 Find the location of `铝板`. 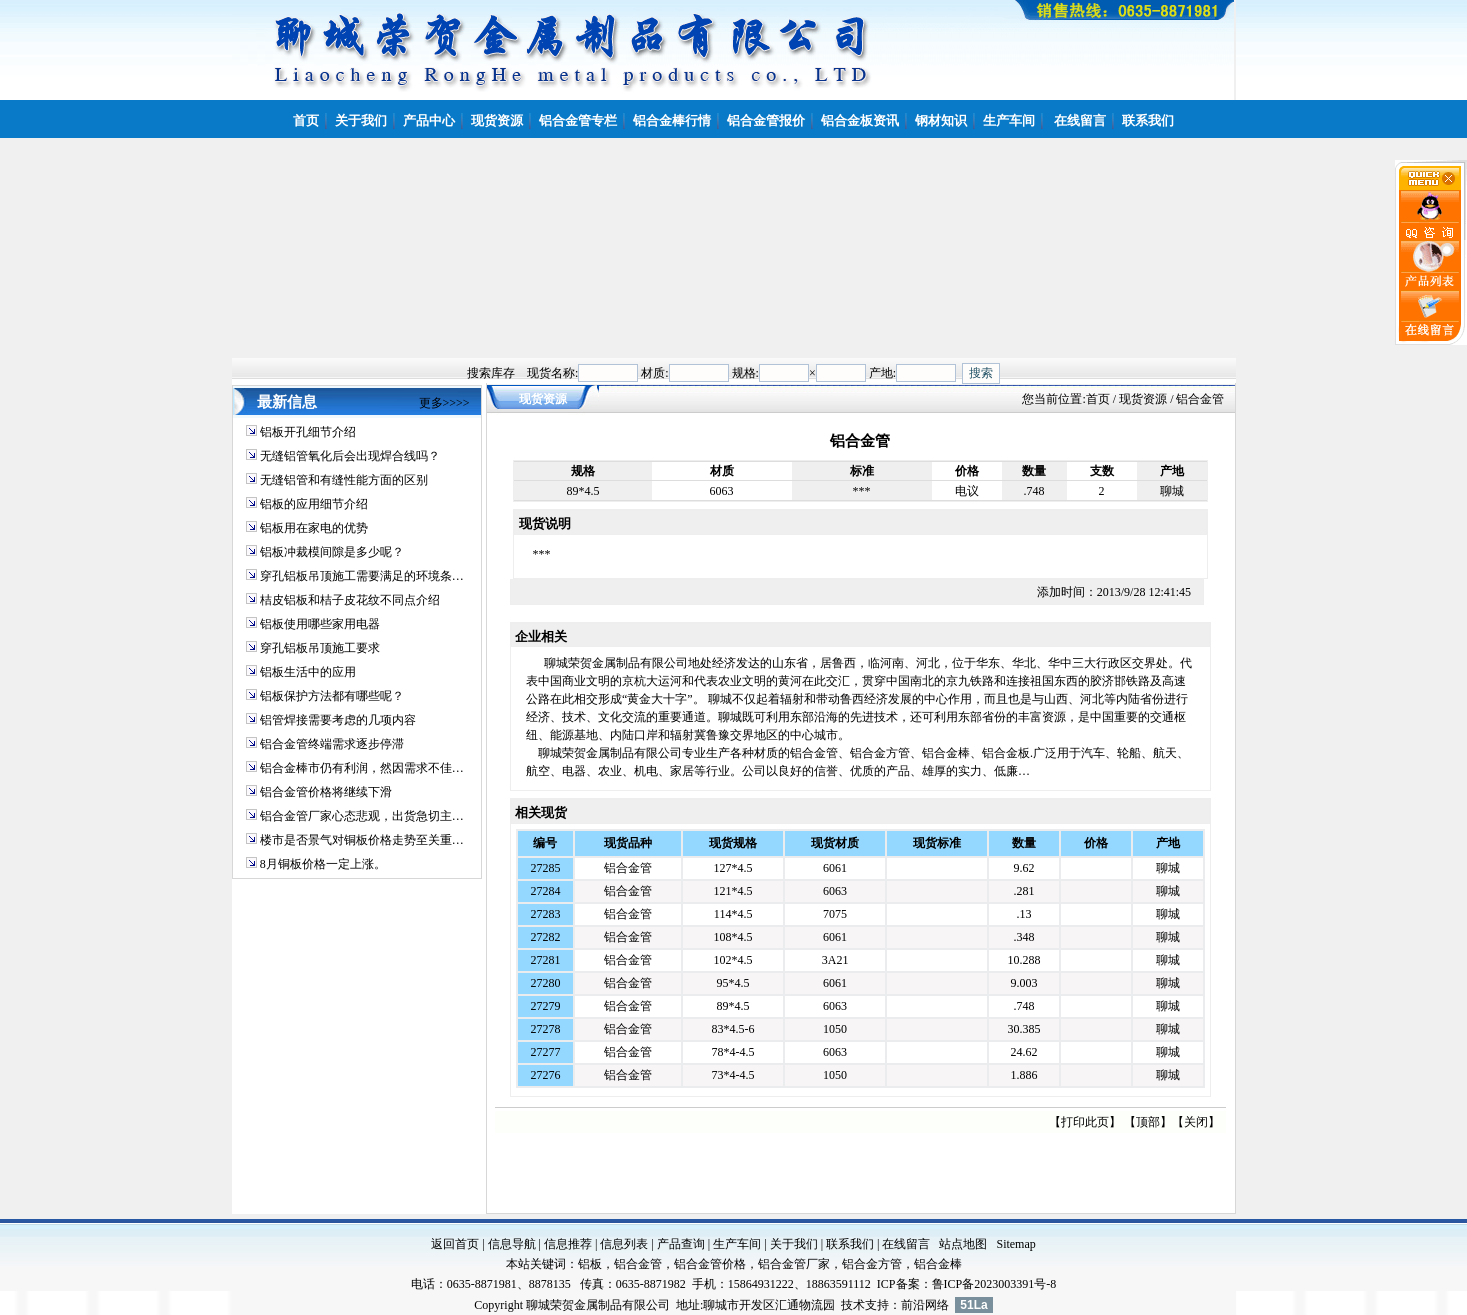

铝板 is located at coordinates (590, 1264).